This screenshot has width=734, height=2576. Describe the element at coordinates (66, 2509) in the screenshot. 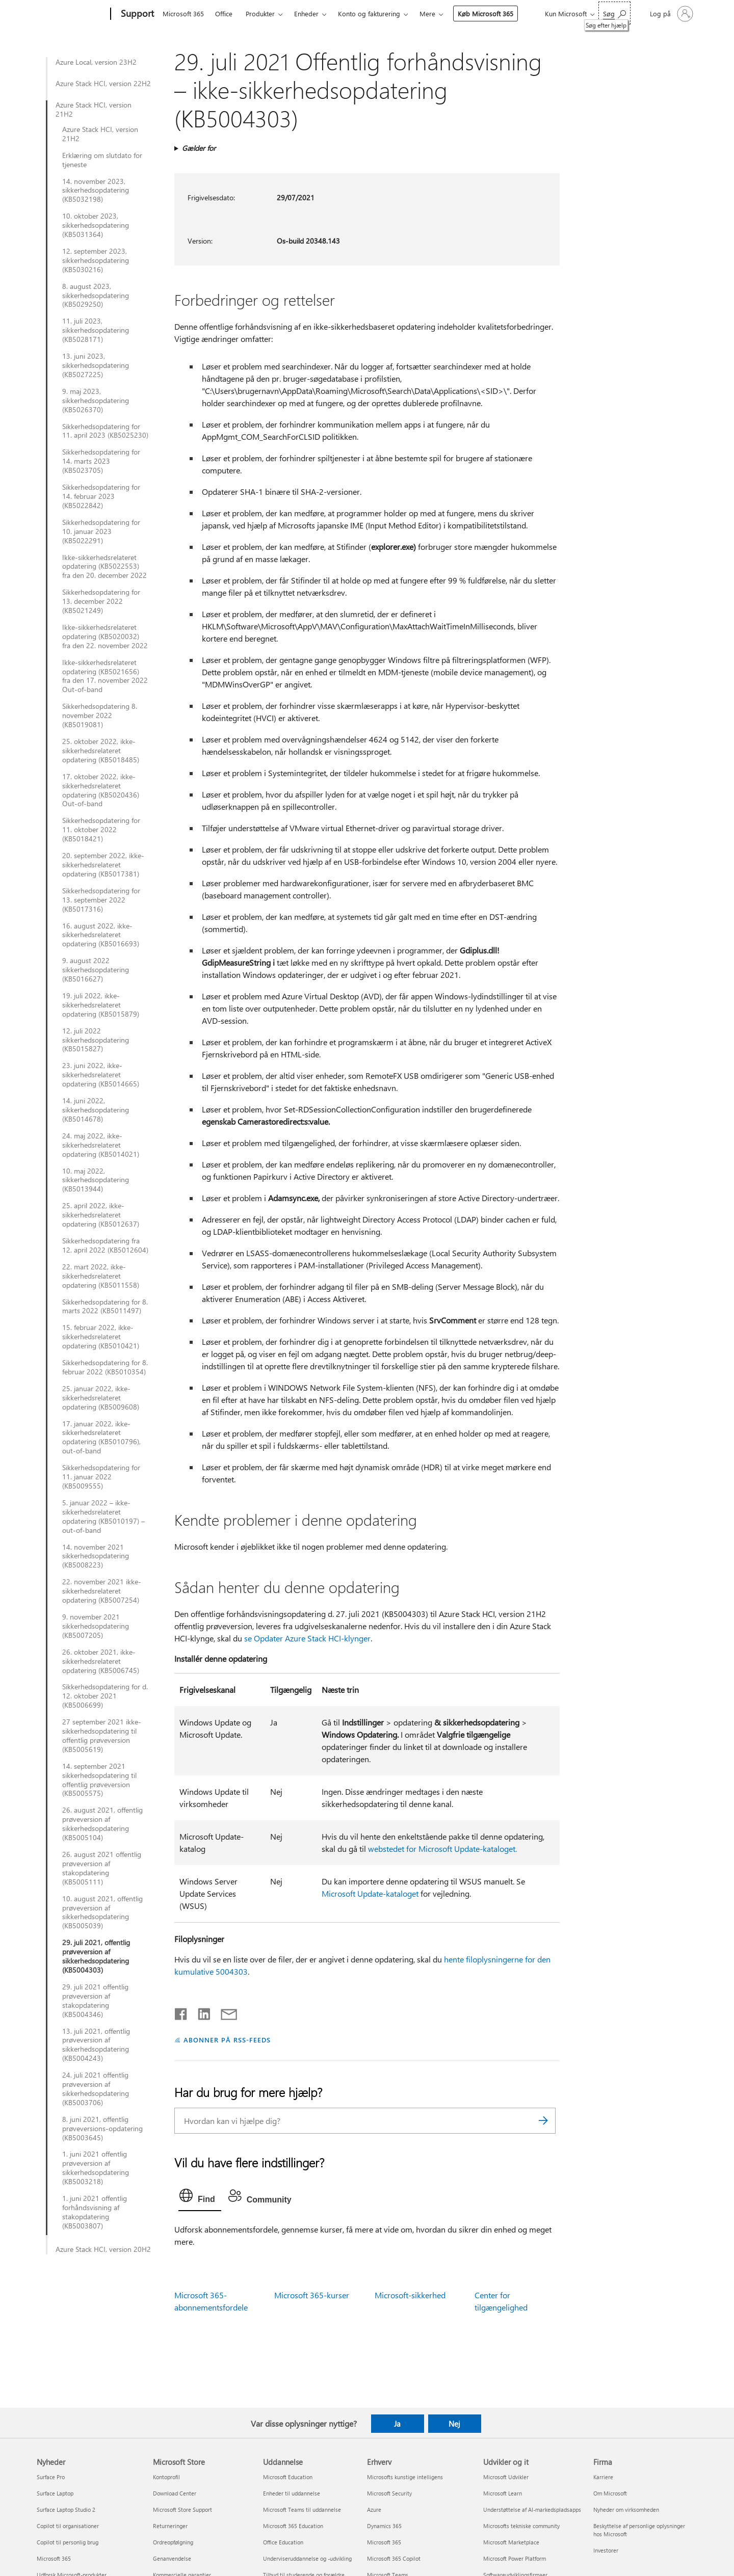

I see `Surface Laptop Studio 2 [Surface Laptop Studio 2 Nyheder]` at that location.